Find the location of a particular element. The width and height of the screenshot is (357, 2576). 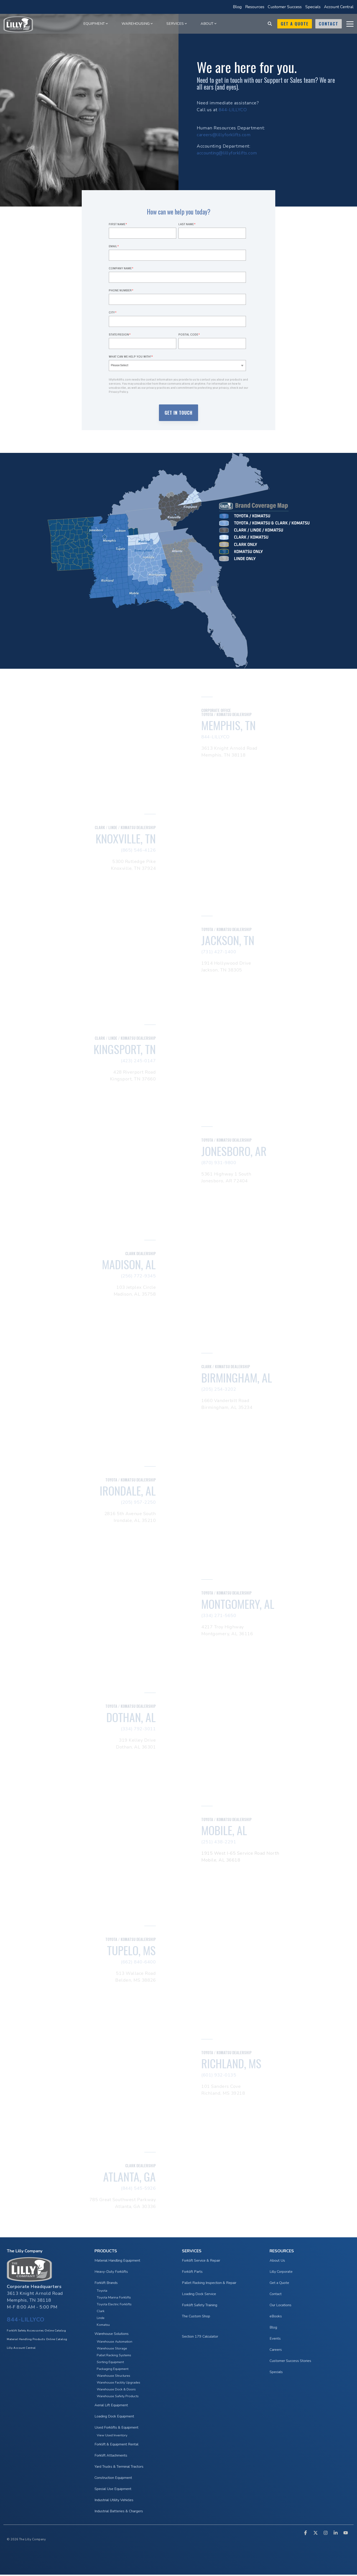

Forklift Safety Training [menuitem] is located at coordinates (199, 2306).